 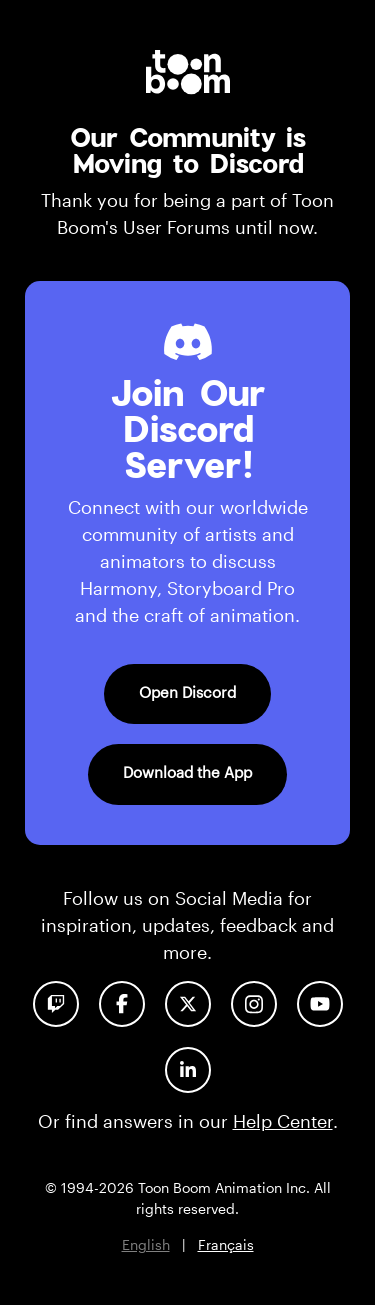 I want to click on Français, so click(x=226, y=1244).